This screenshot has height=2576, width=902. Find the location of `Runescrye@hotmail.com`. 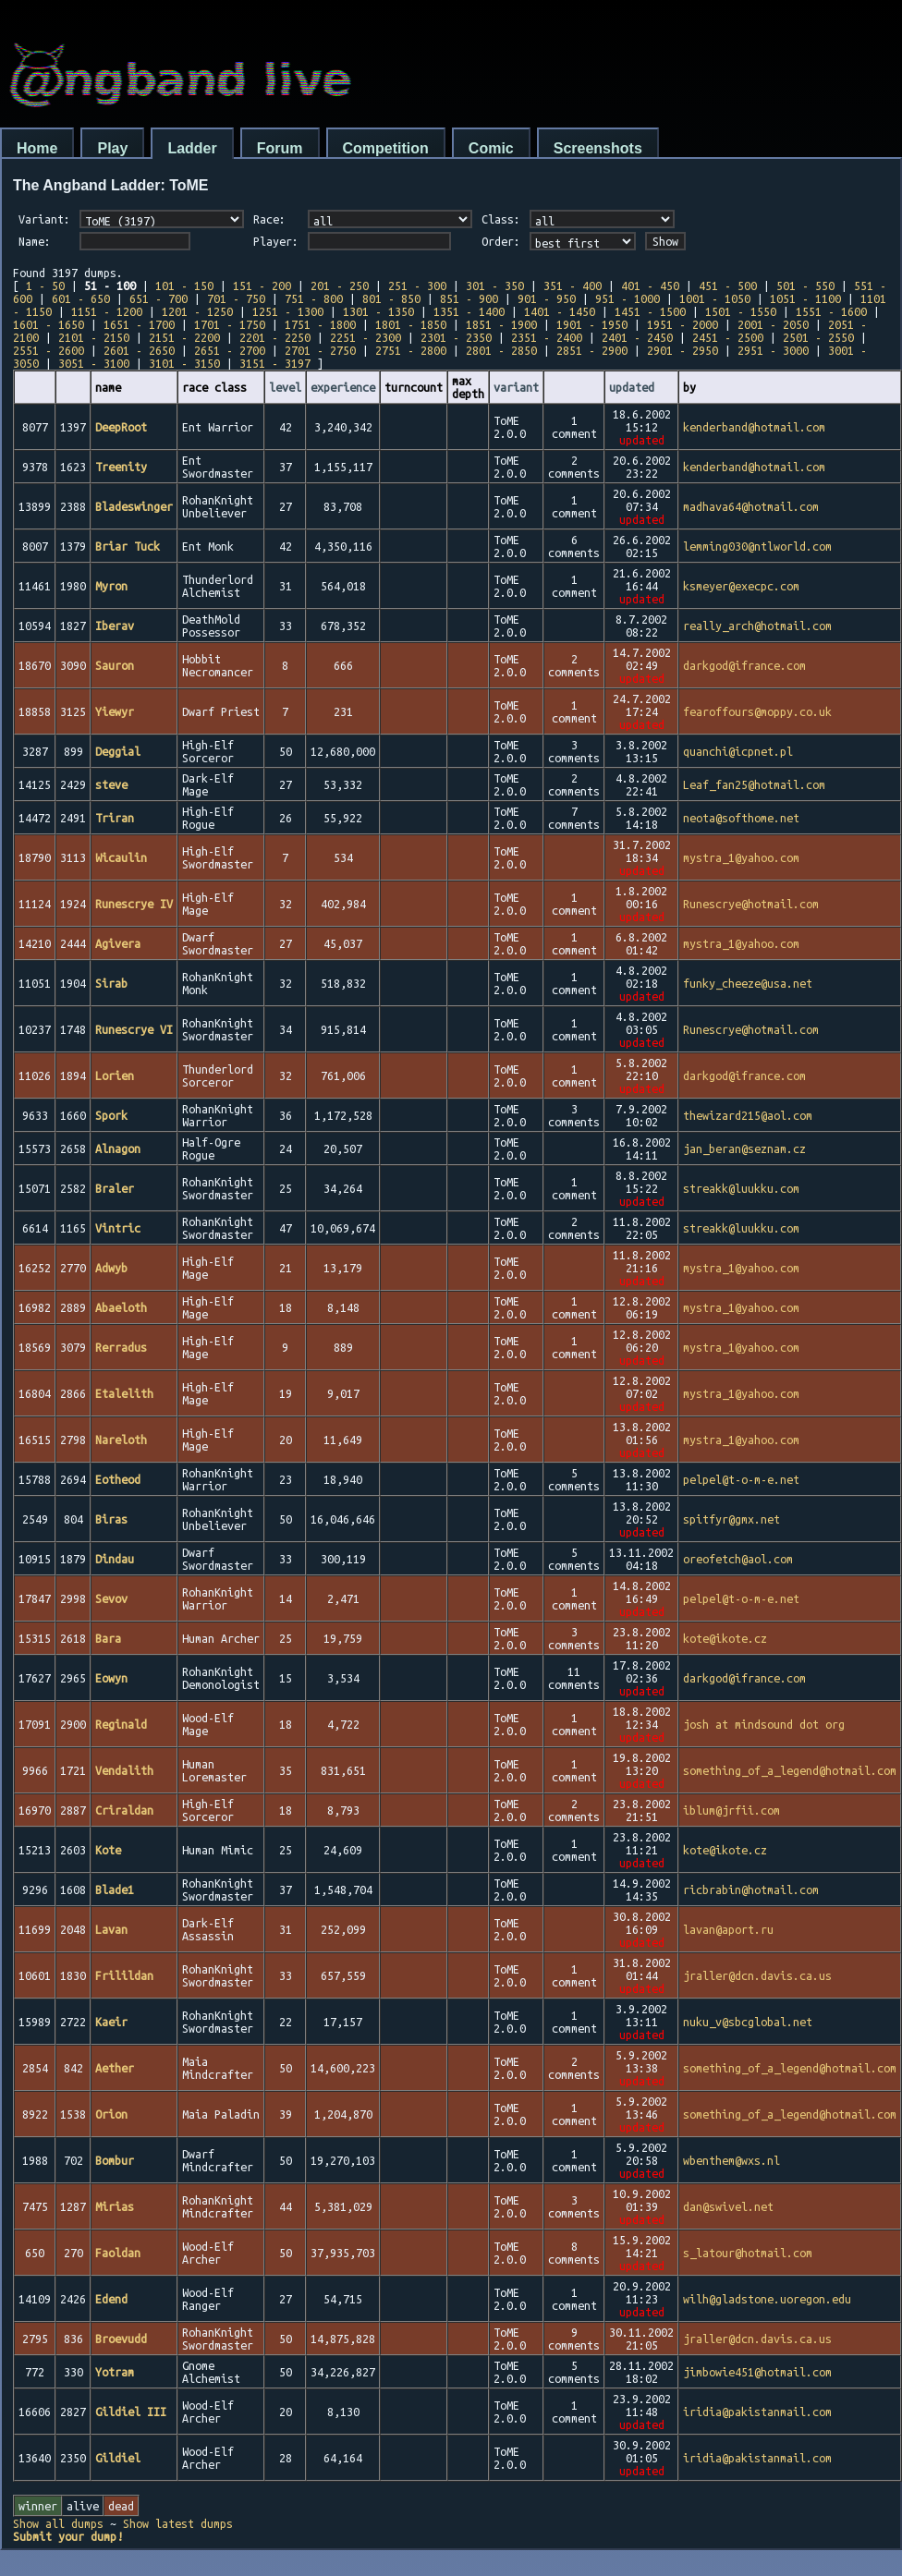

Runescrye@hotmail.com is located at coordinates (751, 903).